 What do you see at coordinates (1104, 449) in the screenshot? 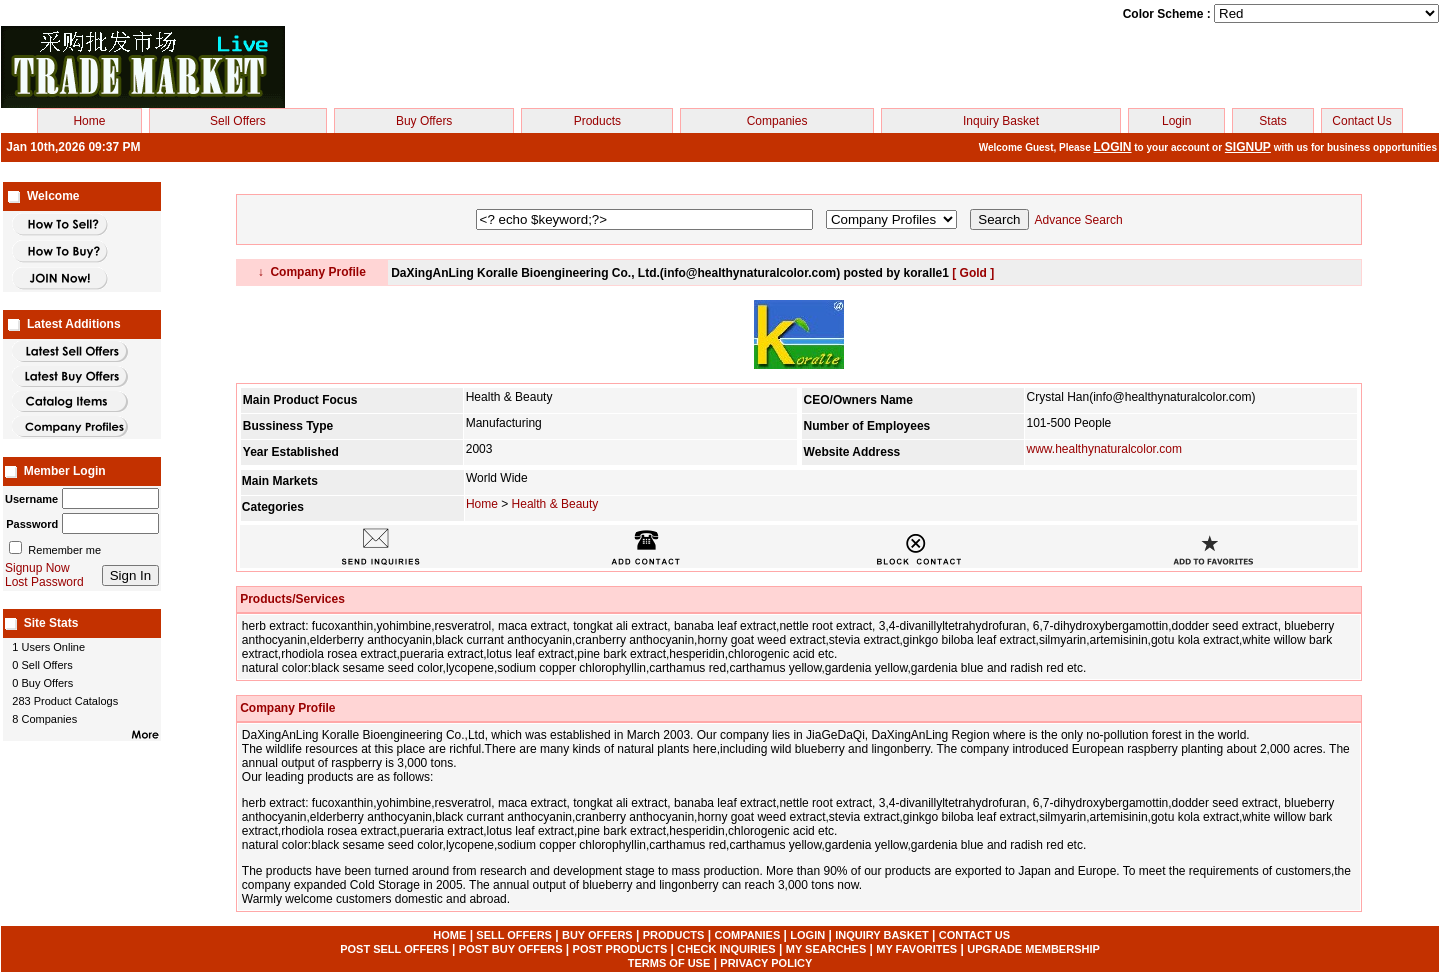
I see `www.healthynaturalcolor.com` at bounding box center [1104, 449].